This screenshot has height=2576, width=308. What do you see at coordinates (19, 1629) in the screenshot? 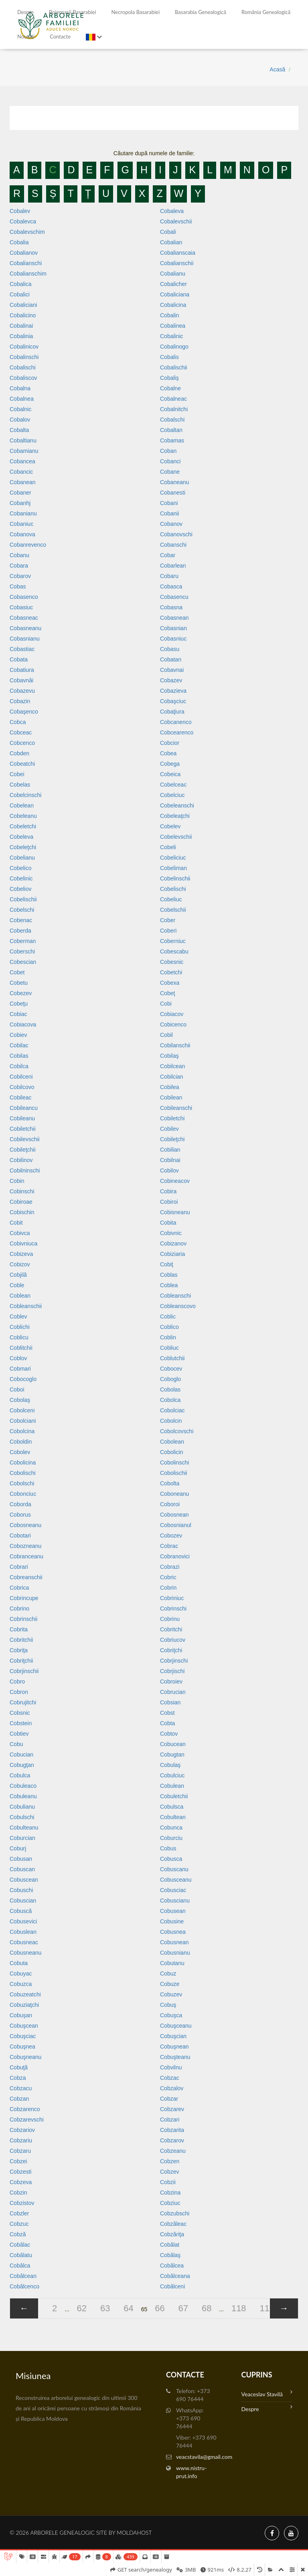
I see `Cobrita` at bounding box center [19, 1629].